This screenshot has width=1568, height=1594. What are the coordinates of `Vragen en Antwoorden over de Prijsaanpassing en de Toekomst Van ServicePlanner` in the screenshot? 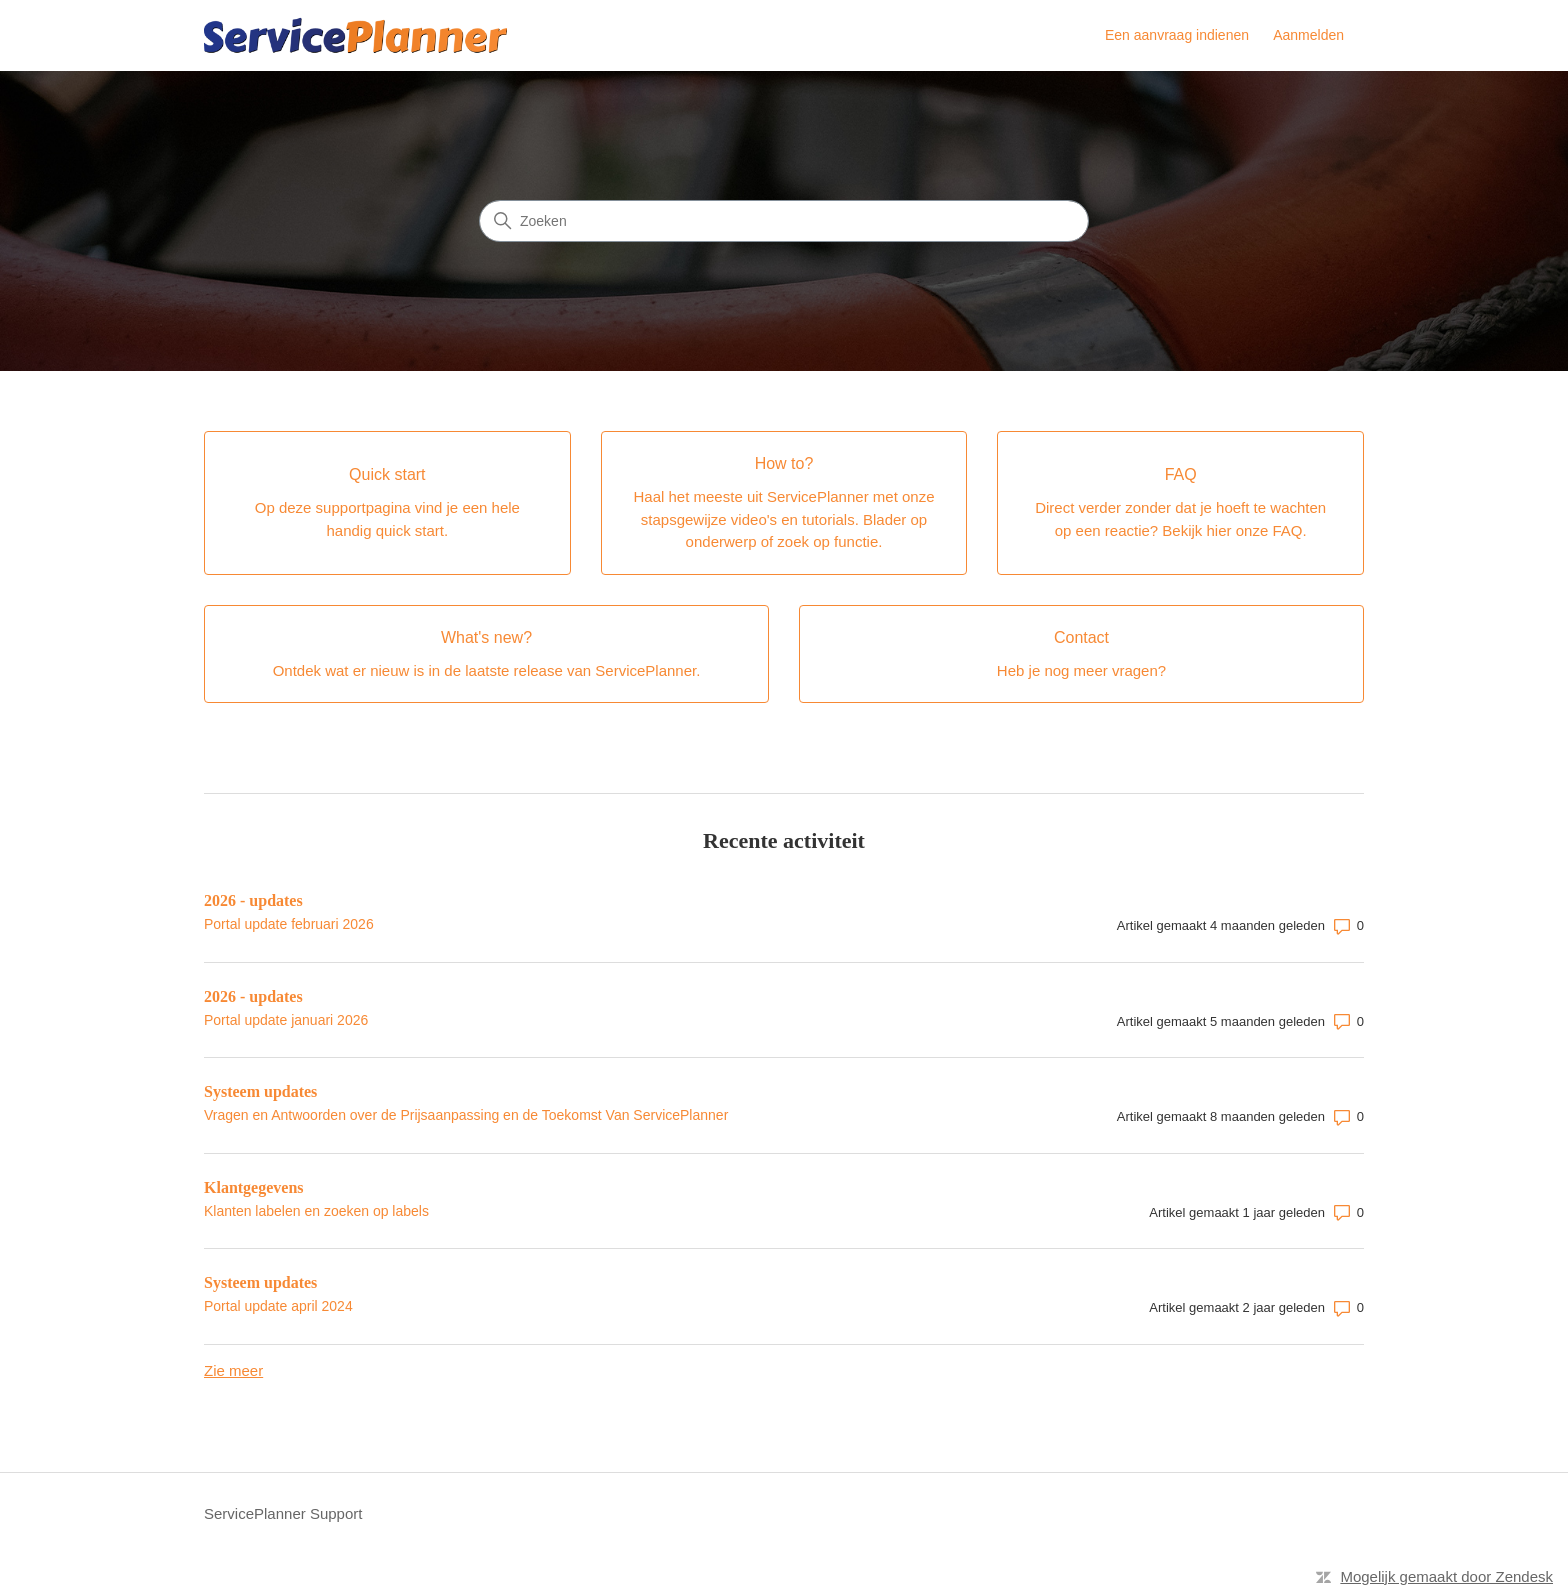 It's located at (466, 1115).